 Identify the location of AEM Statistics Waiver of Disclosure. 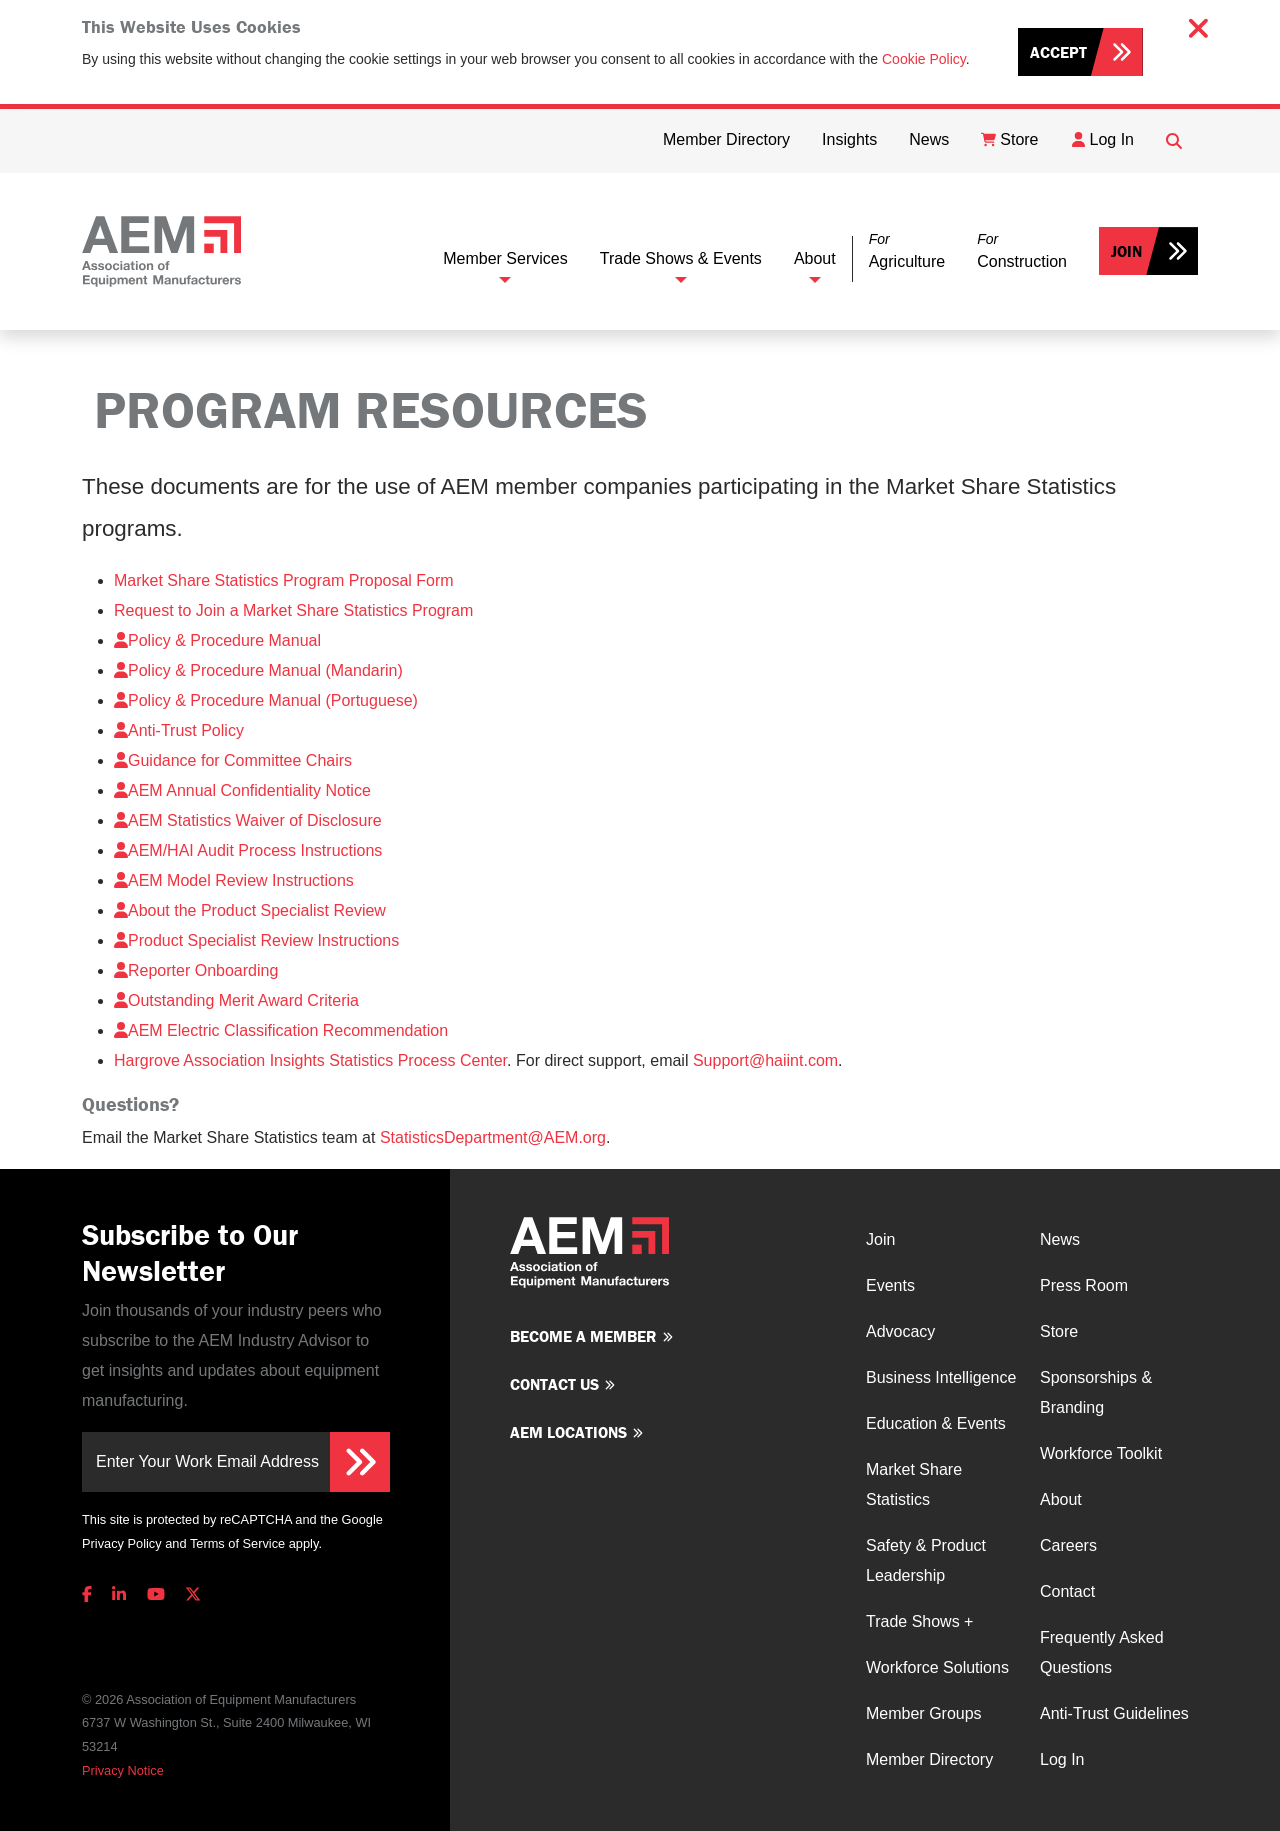
(248, 820).